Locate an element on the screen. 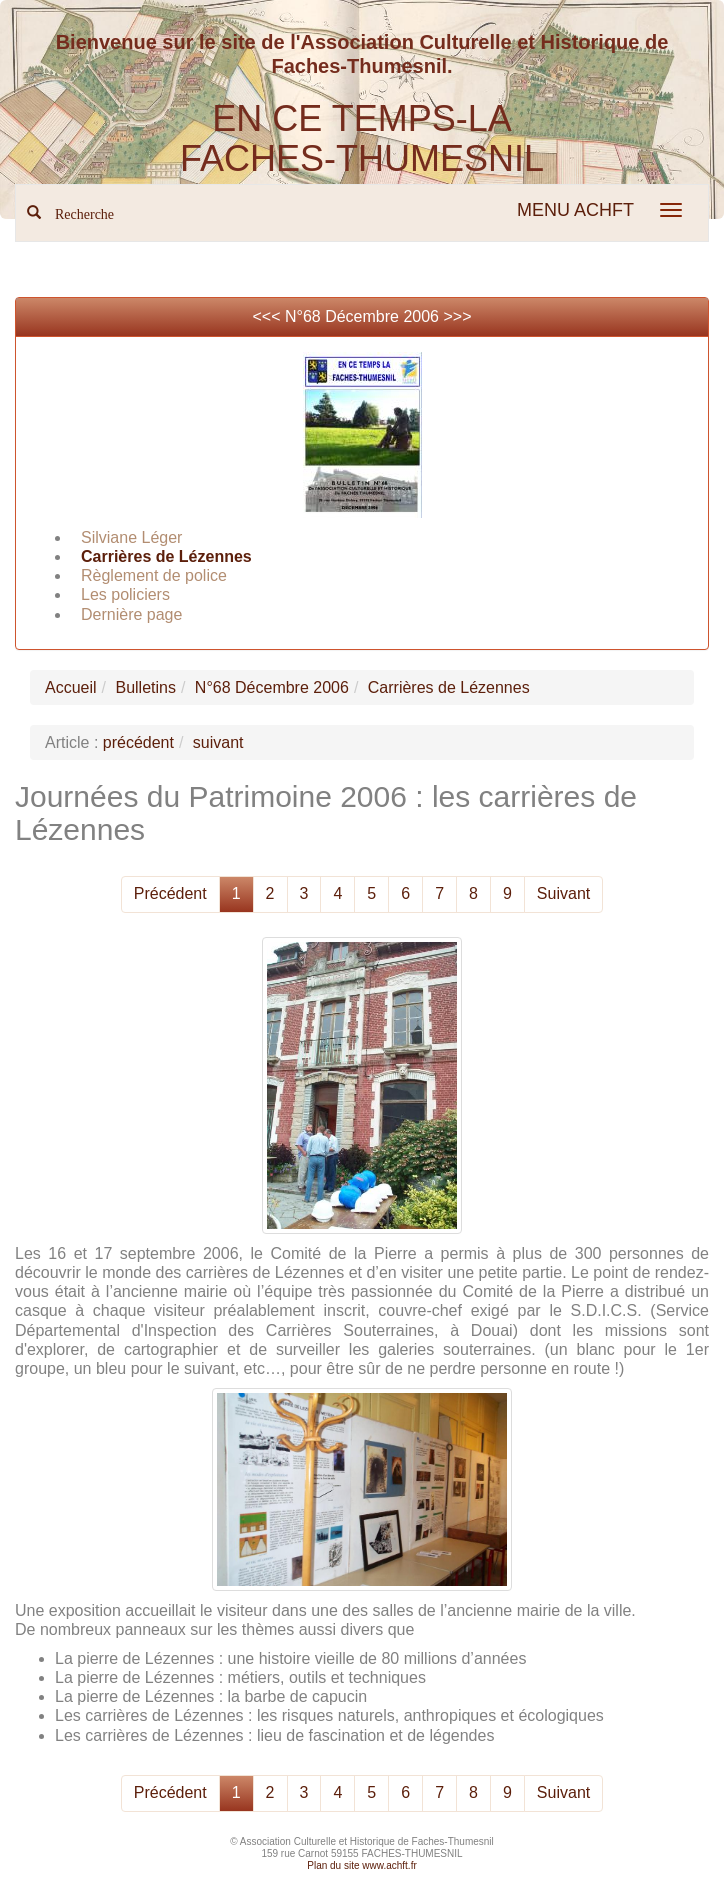 The image size is (724, 1891). N°68 Décembre 2006 is located at coordinates (362, 316).